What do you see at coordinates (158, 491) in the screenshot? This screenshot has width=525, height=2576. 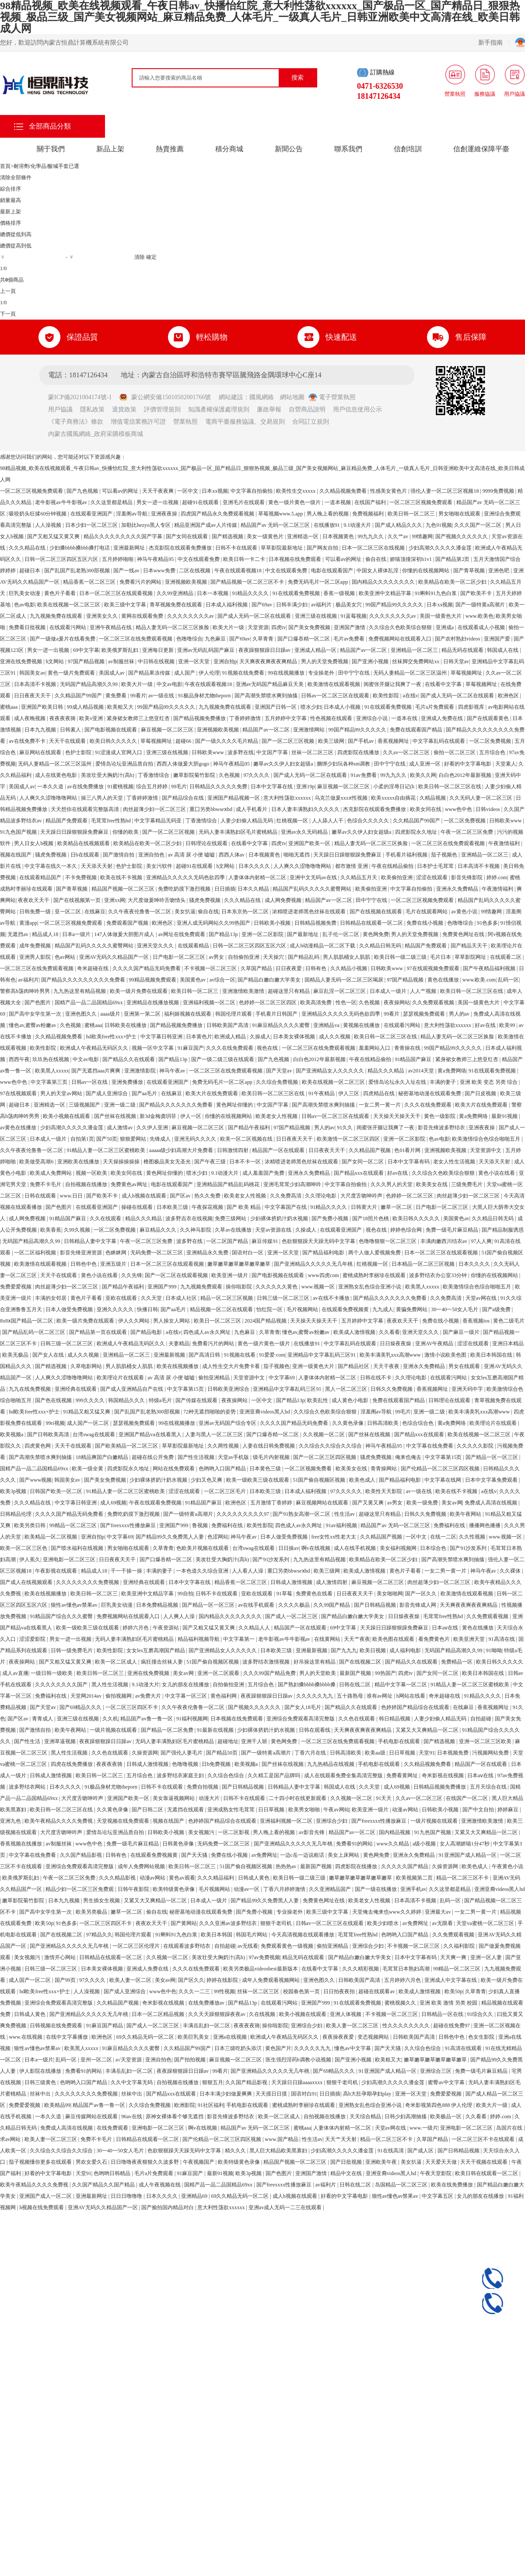 I see `天天干夜夜爽` at bounding box center [158, 491].